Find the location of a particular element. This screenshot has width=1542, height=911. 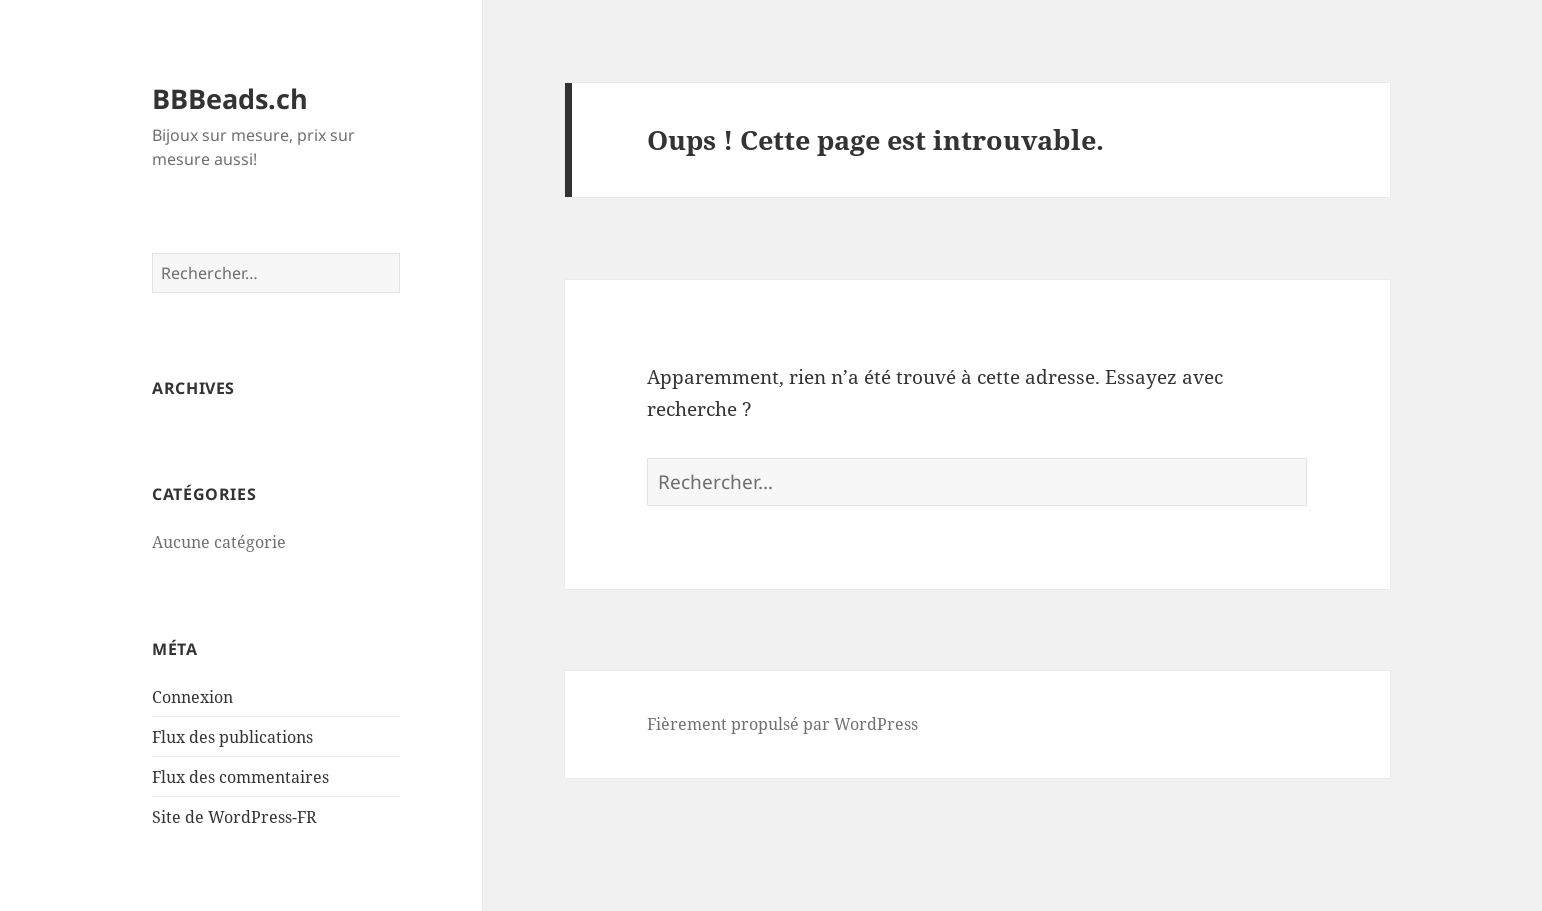

Flux des publications is located at coordinates (232, 737).